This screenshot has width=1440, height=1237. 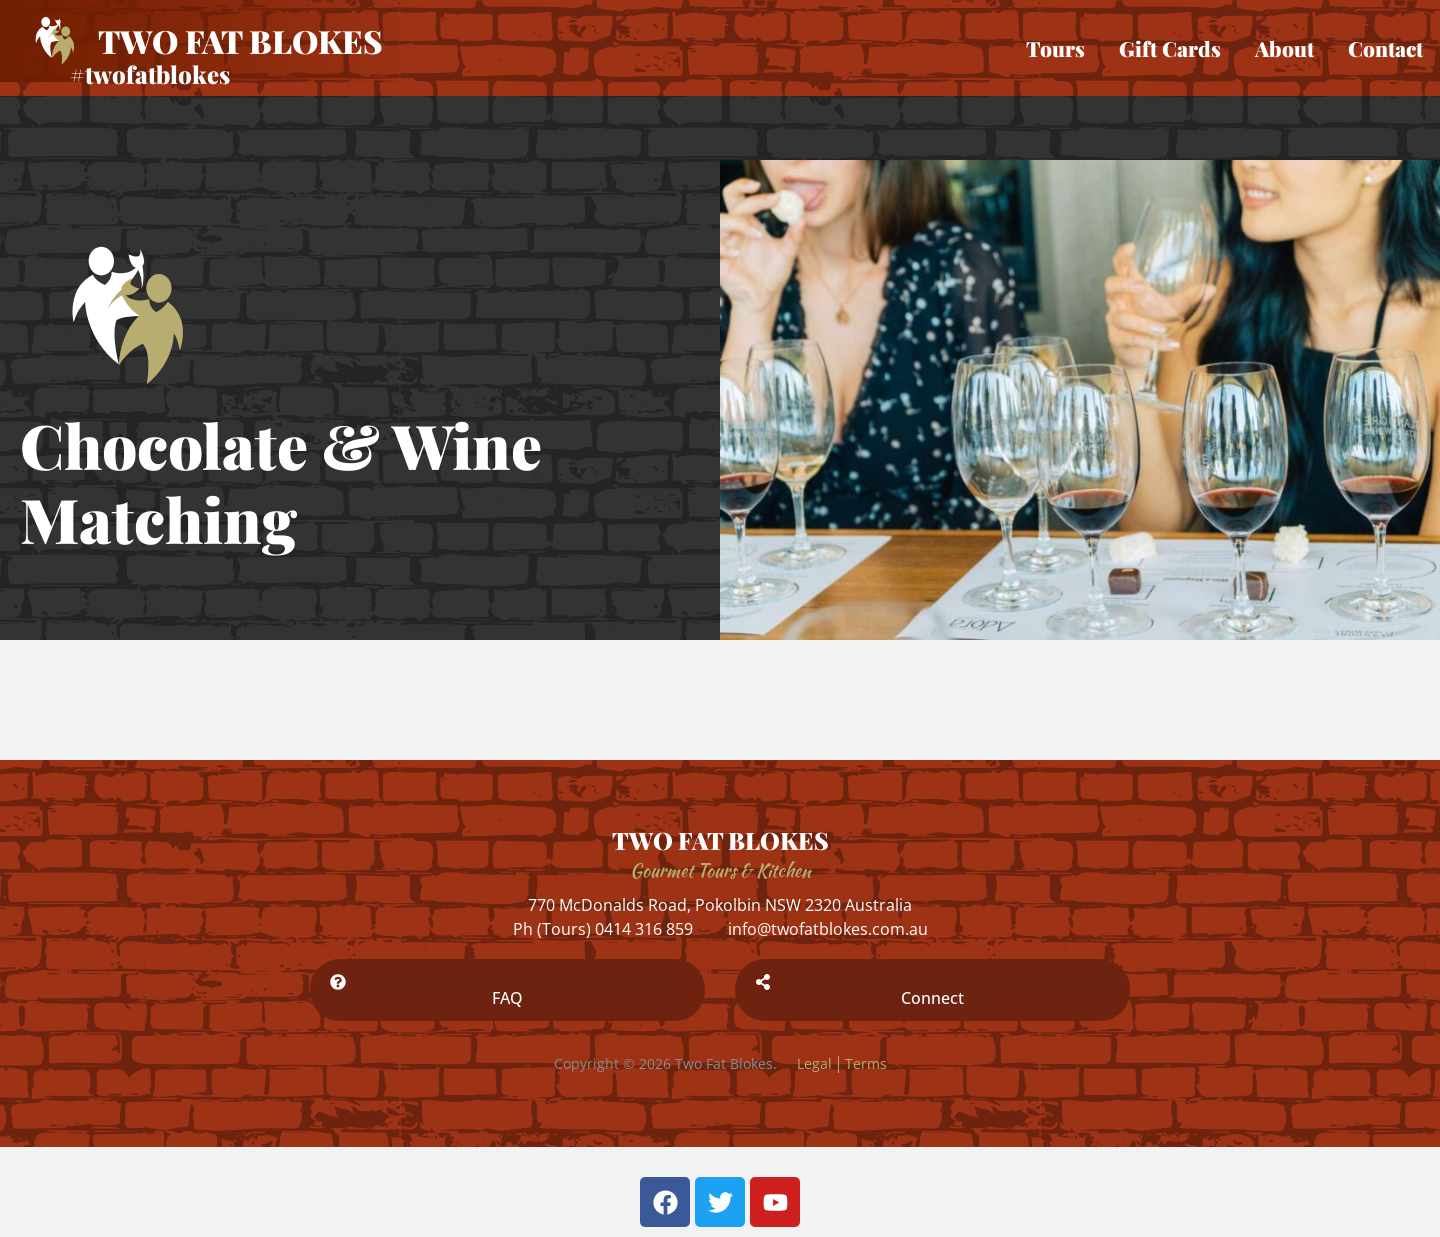 What do you see at coordinates (720, 870) in the screenshot?
I see `Gourmet Tours & Kitchen` at bounding box center [720, 870].